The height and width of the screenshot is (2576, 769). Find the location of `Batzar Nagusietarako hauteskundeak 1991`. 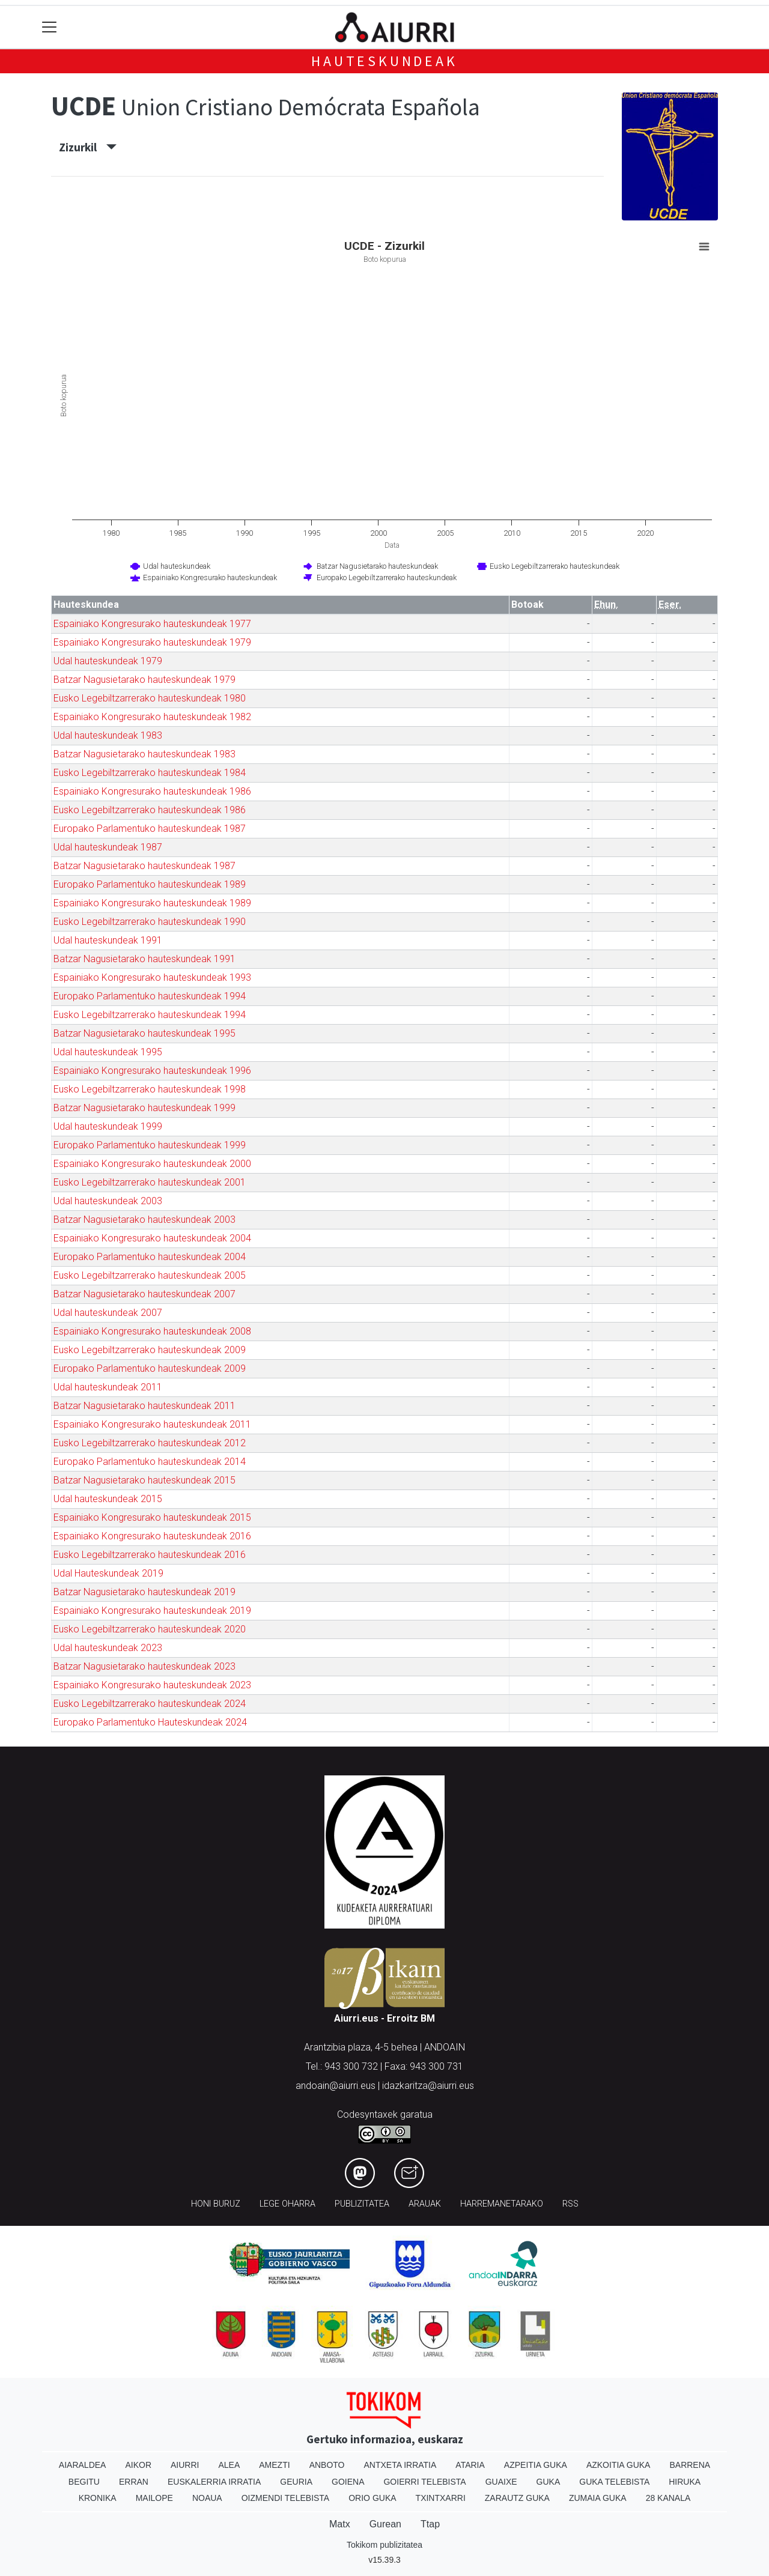

Batzar Nagusietarako hauteskundeak 1991 is located at coordinates (144, 959).